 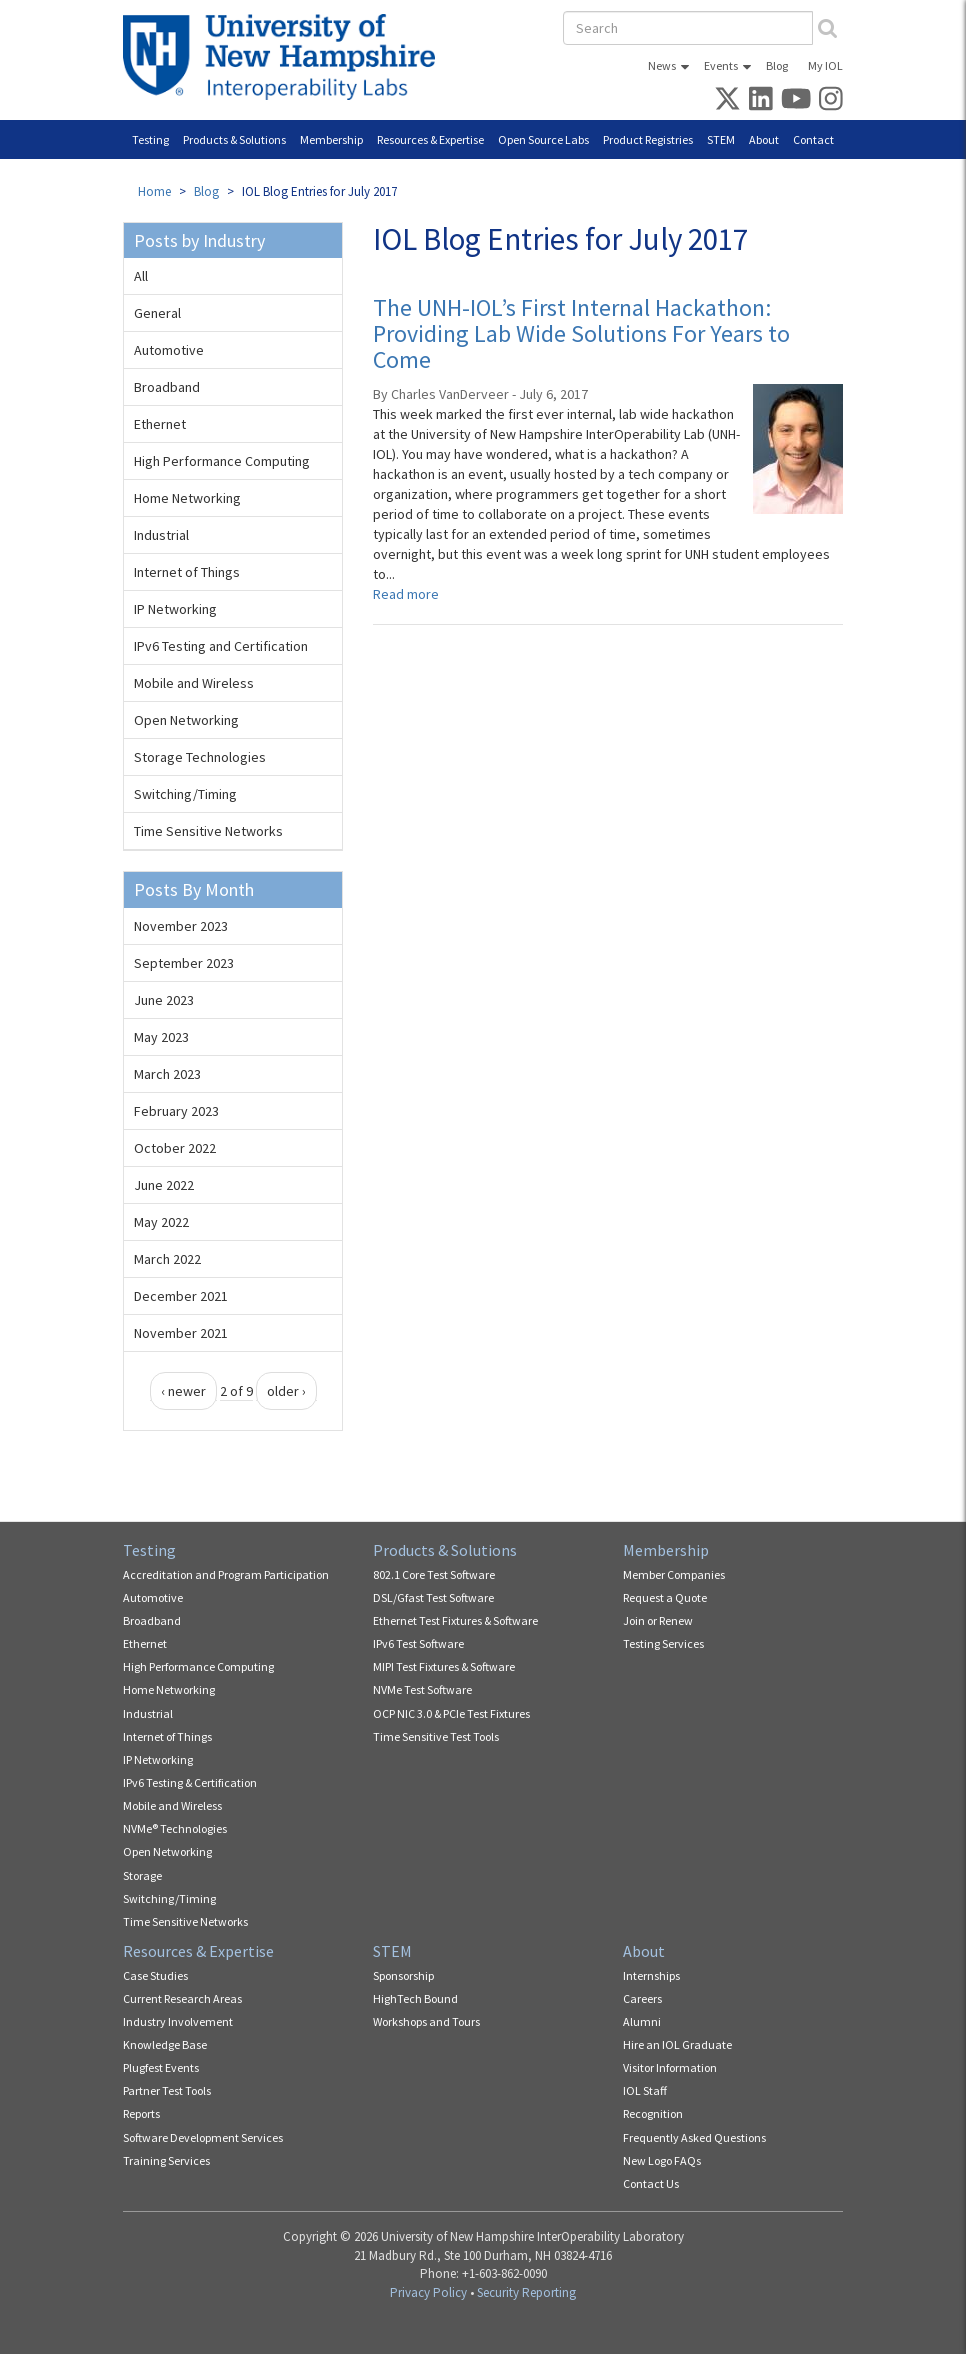 I want to click on High Performance Computing, so click(x=222, y=461).